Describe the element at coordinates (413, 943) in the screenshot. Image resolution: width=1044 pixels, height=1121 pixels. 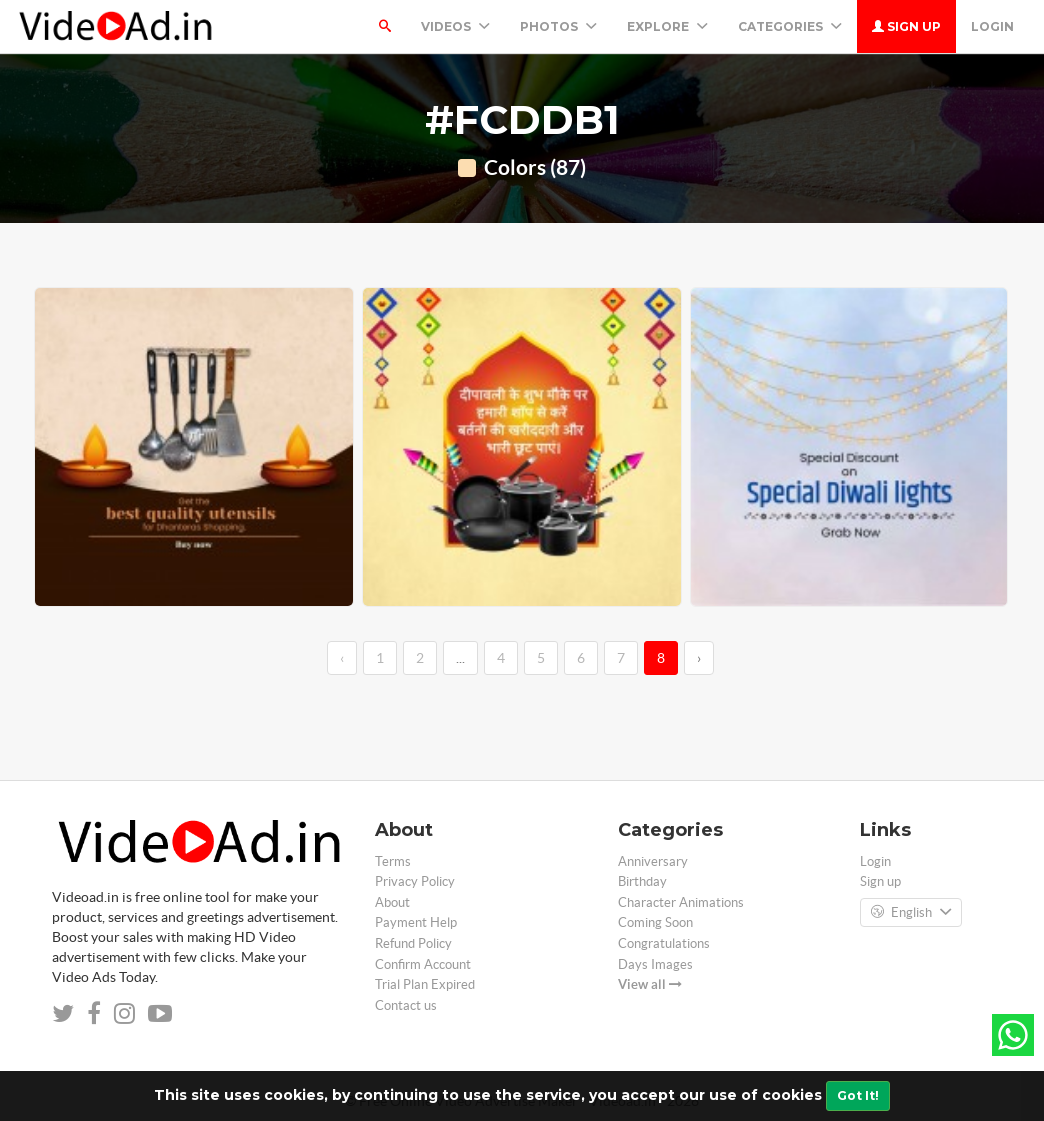
I see `Refund Policy` at that location.